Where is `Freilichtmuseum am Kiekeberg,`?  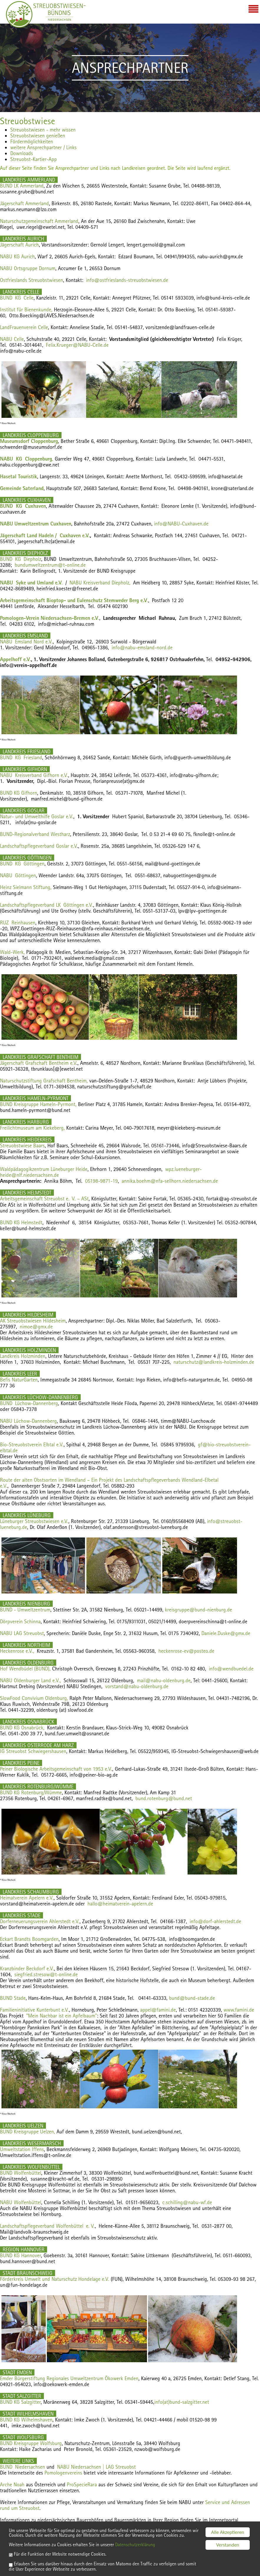
Freilichtmuseum am Kiekeberg, is located at coordinates (32, 1128).